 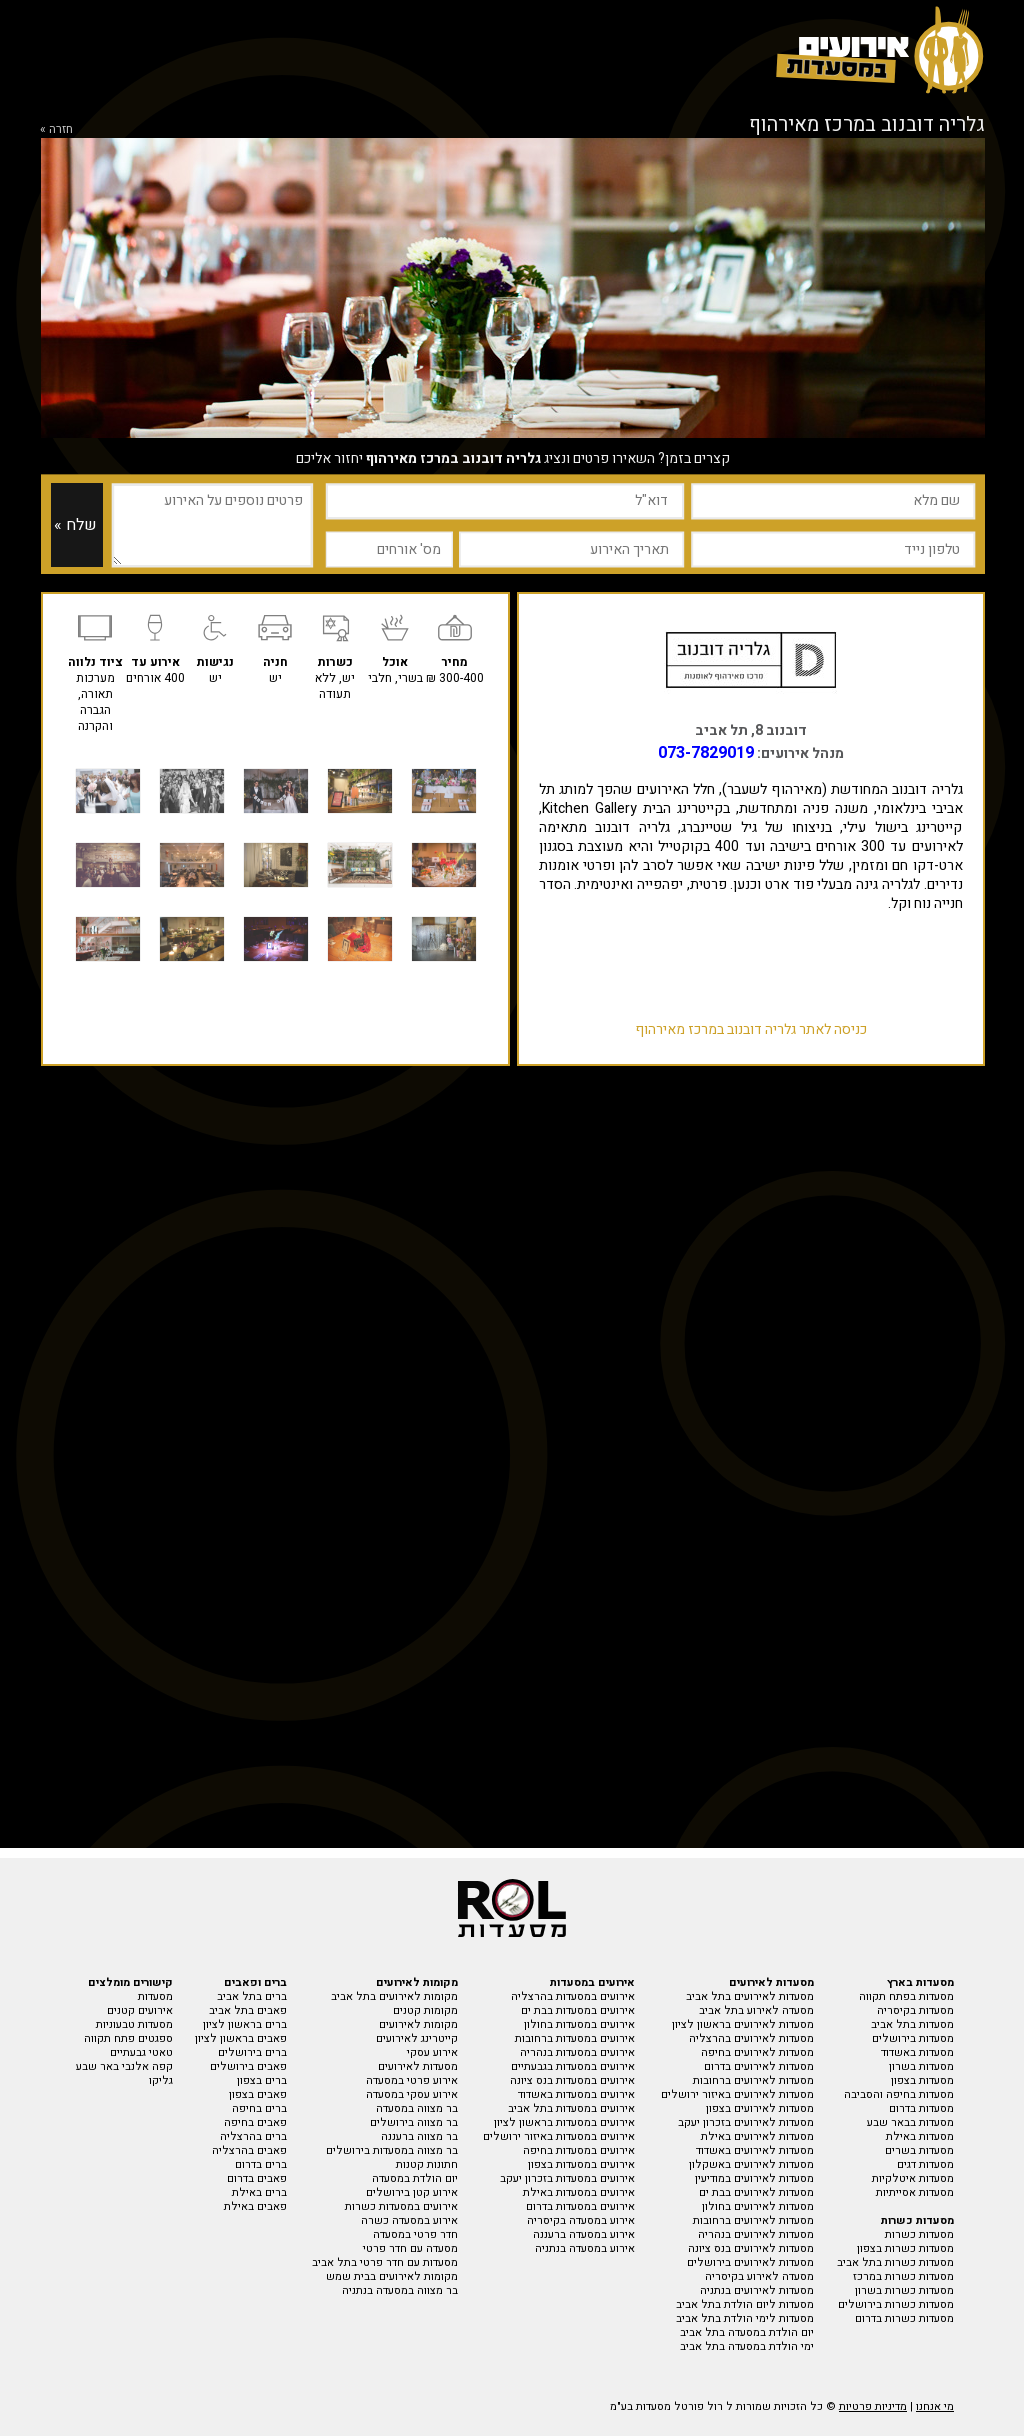 I want to click on פאבים בתל אביב, so click(x=248, y=2010).